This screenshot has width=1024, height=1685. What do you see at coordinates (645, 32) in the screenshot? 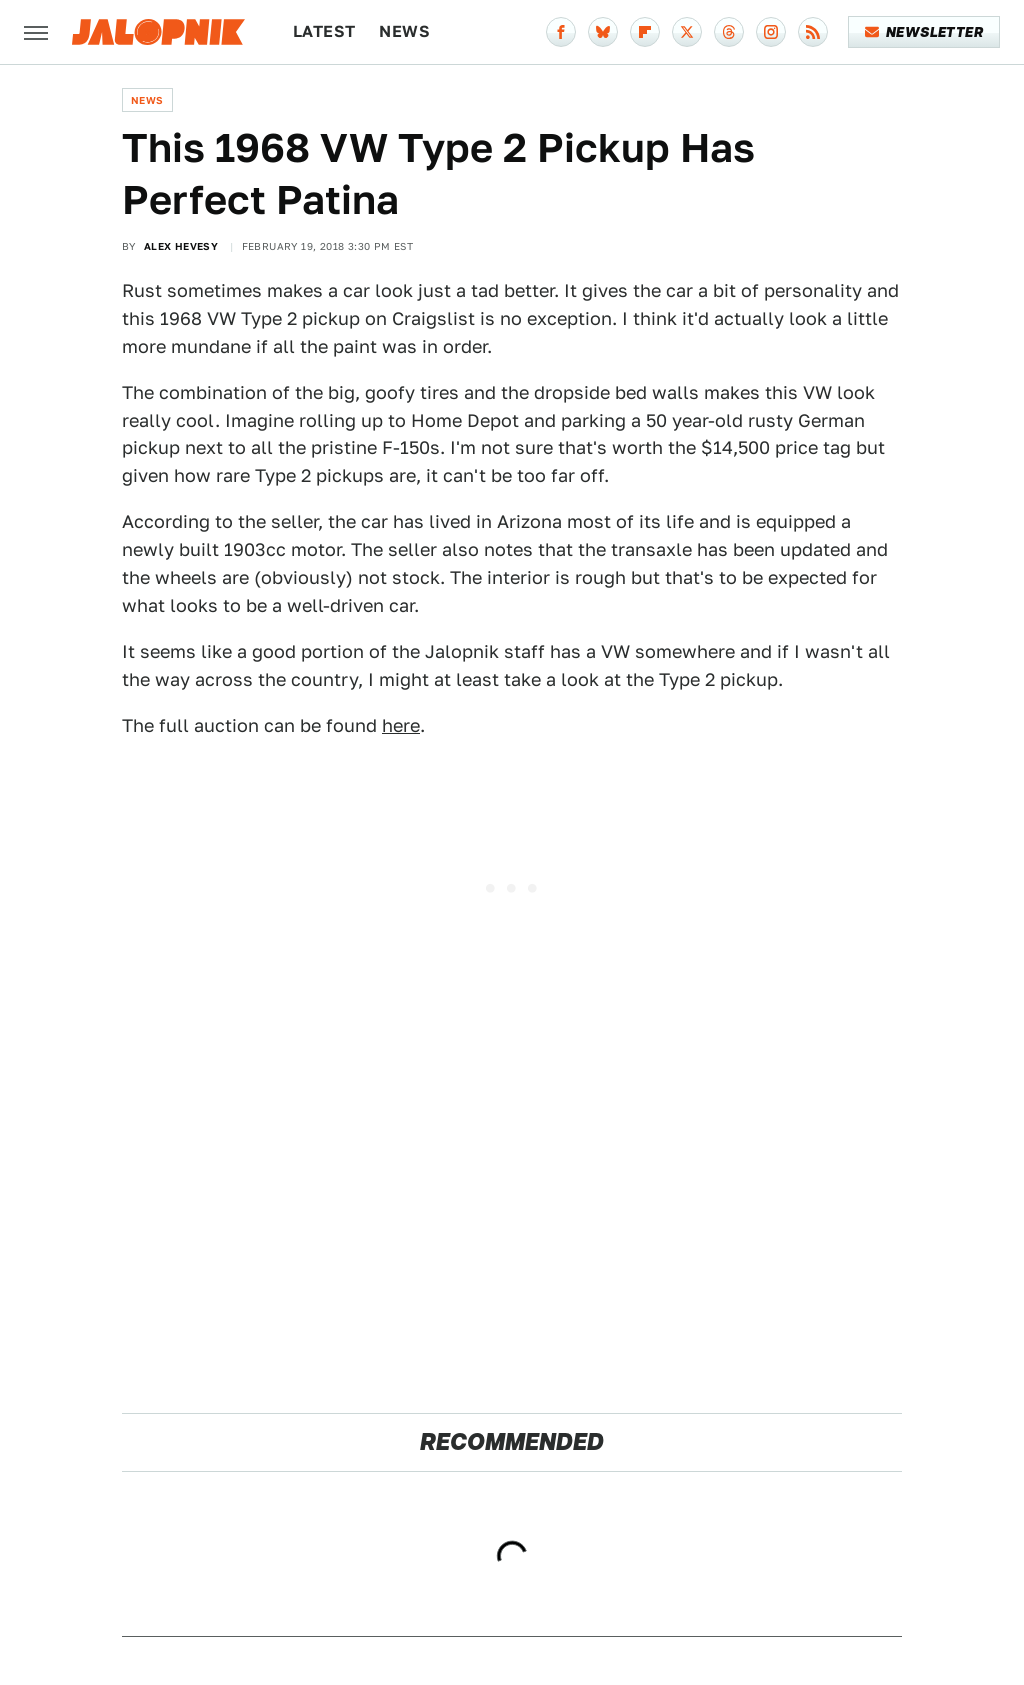
I see `[Flipboard]` at bounding box center [645, 32].